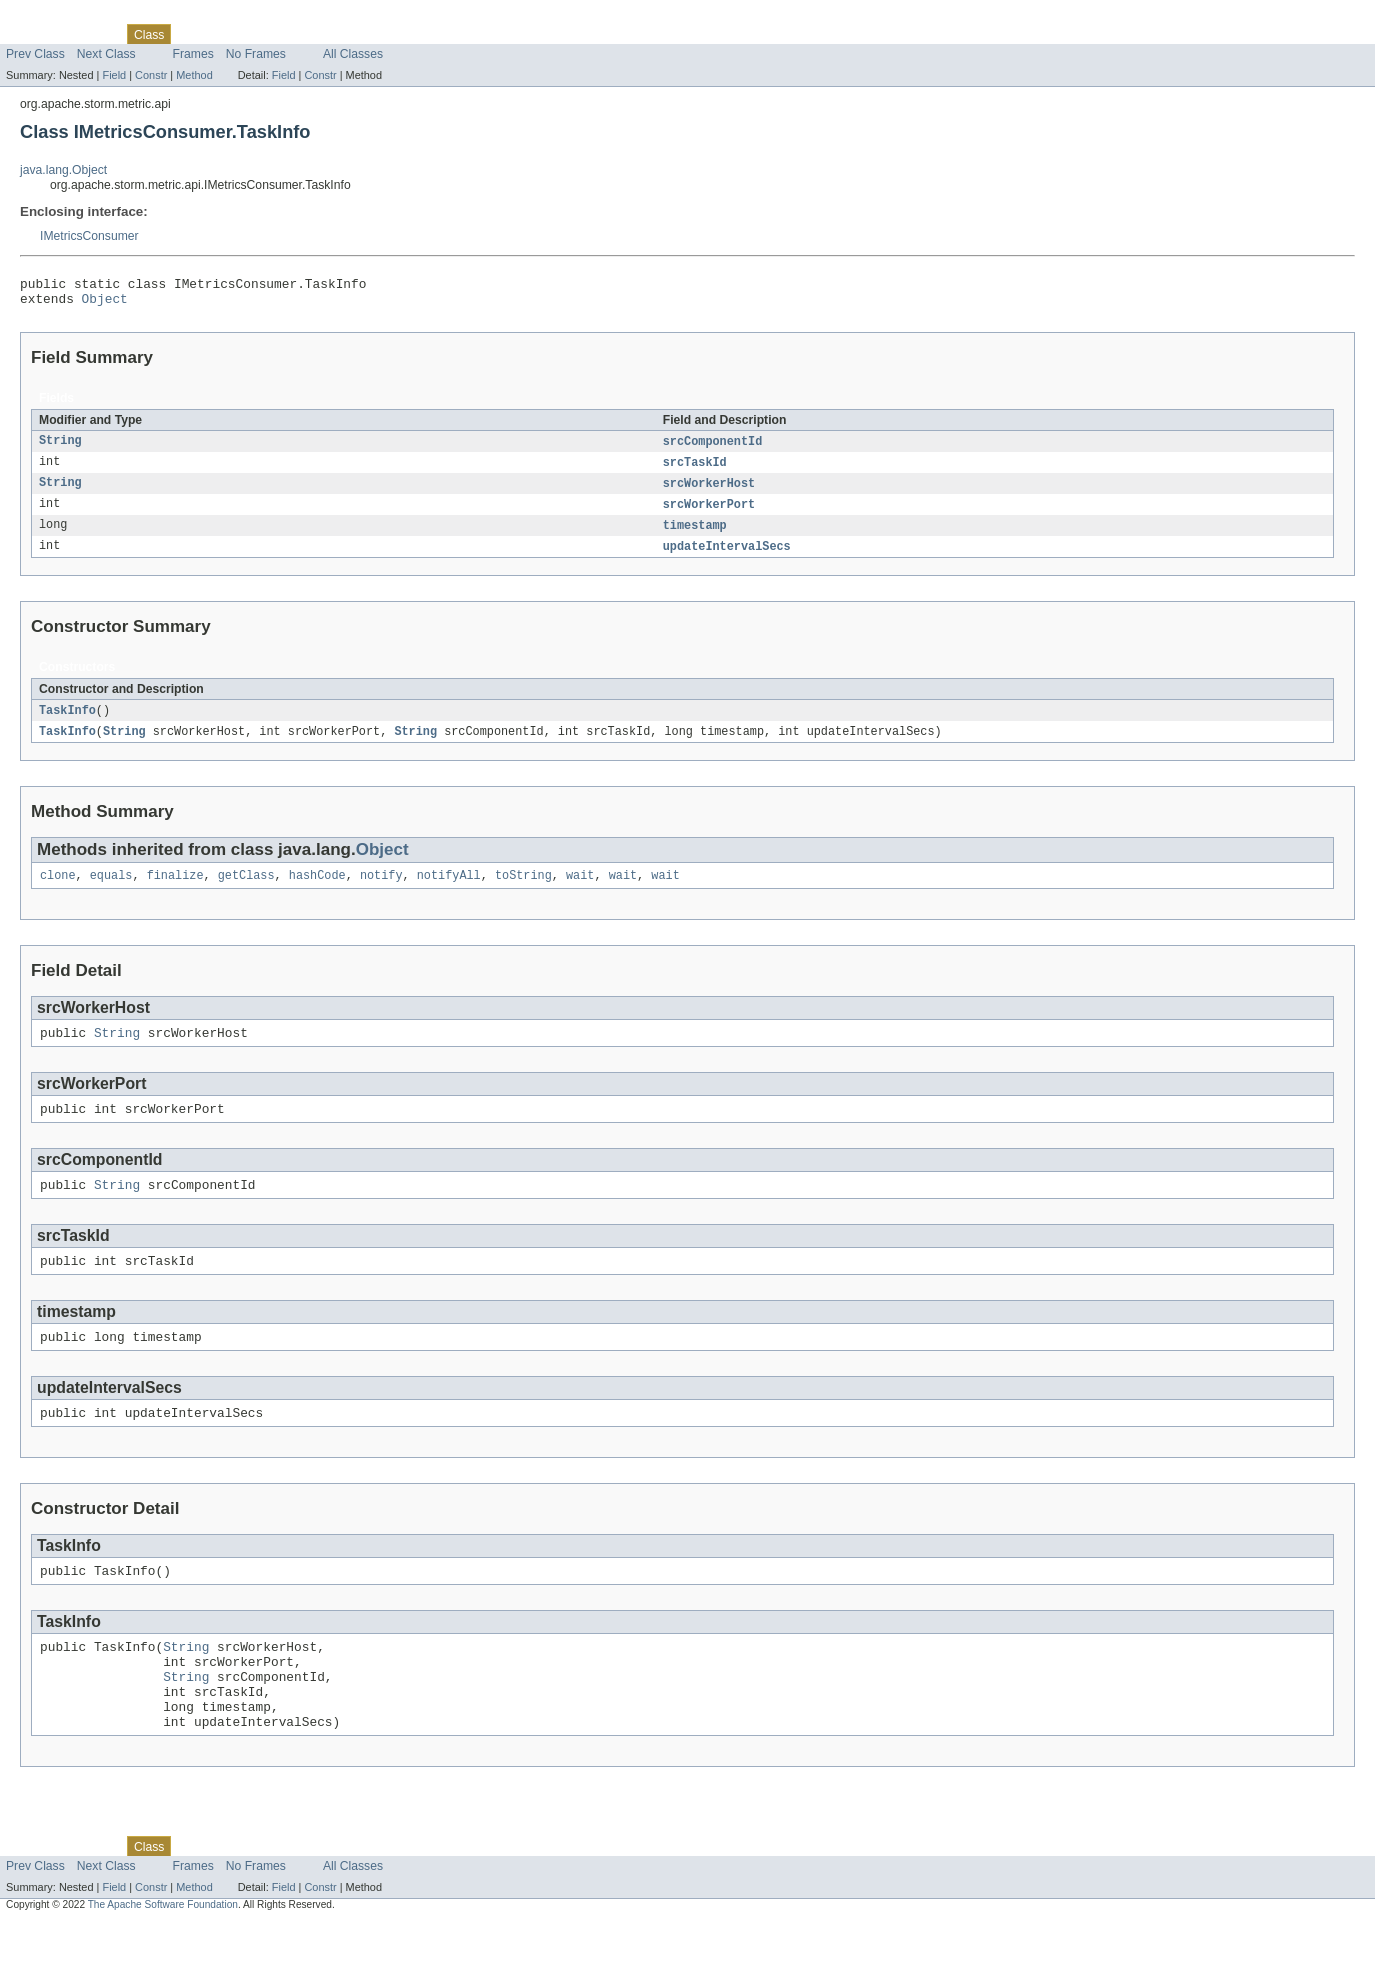 The width and height of the screenshot is (1375, 1978). What do you see at coordinates (163, 1959) in the screenshot?
I see `The Apache Software Foundation` at bounding box center [163, 1959].